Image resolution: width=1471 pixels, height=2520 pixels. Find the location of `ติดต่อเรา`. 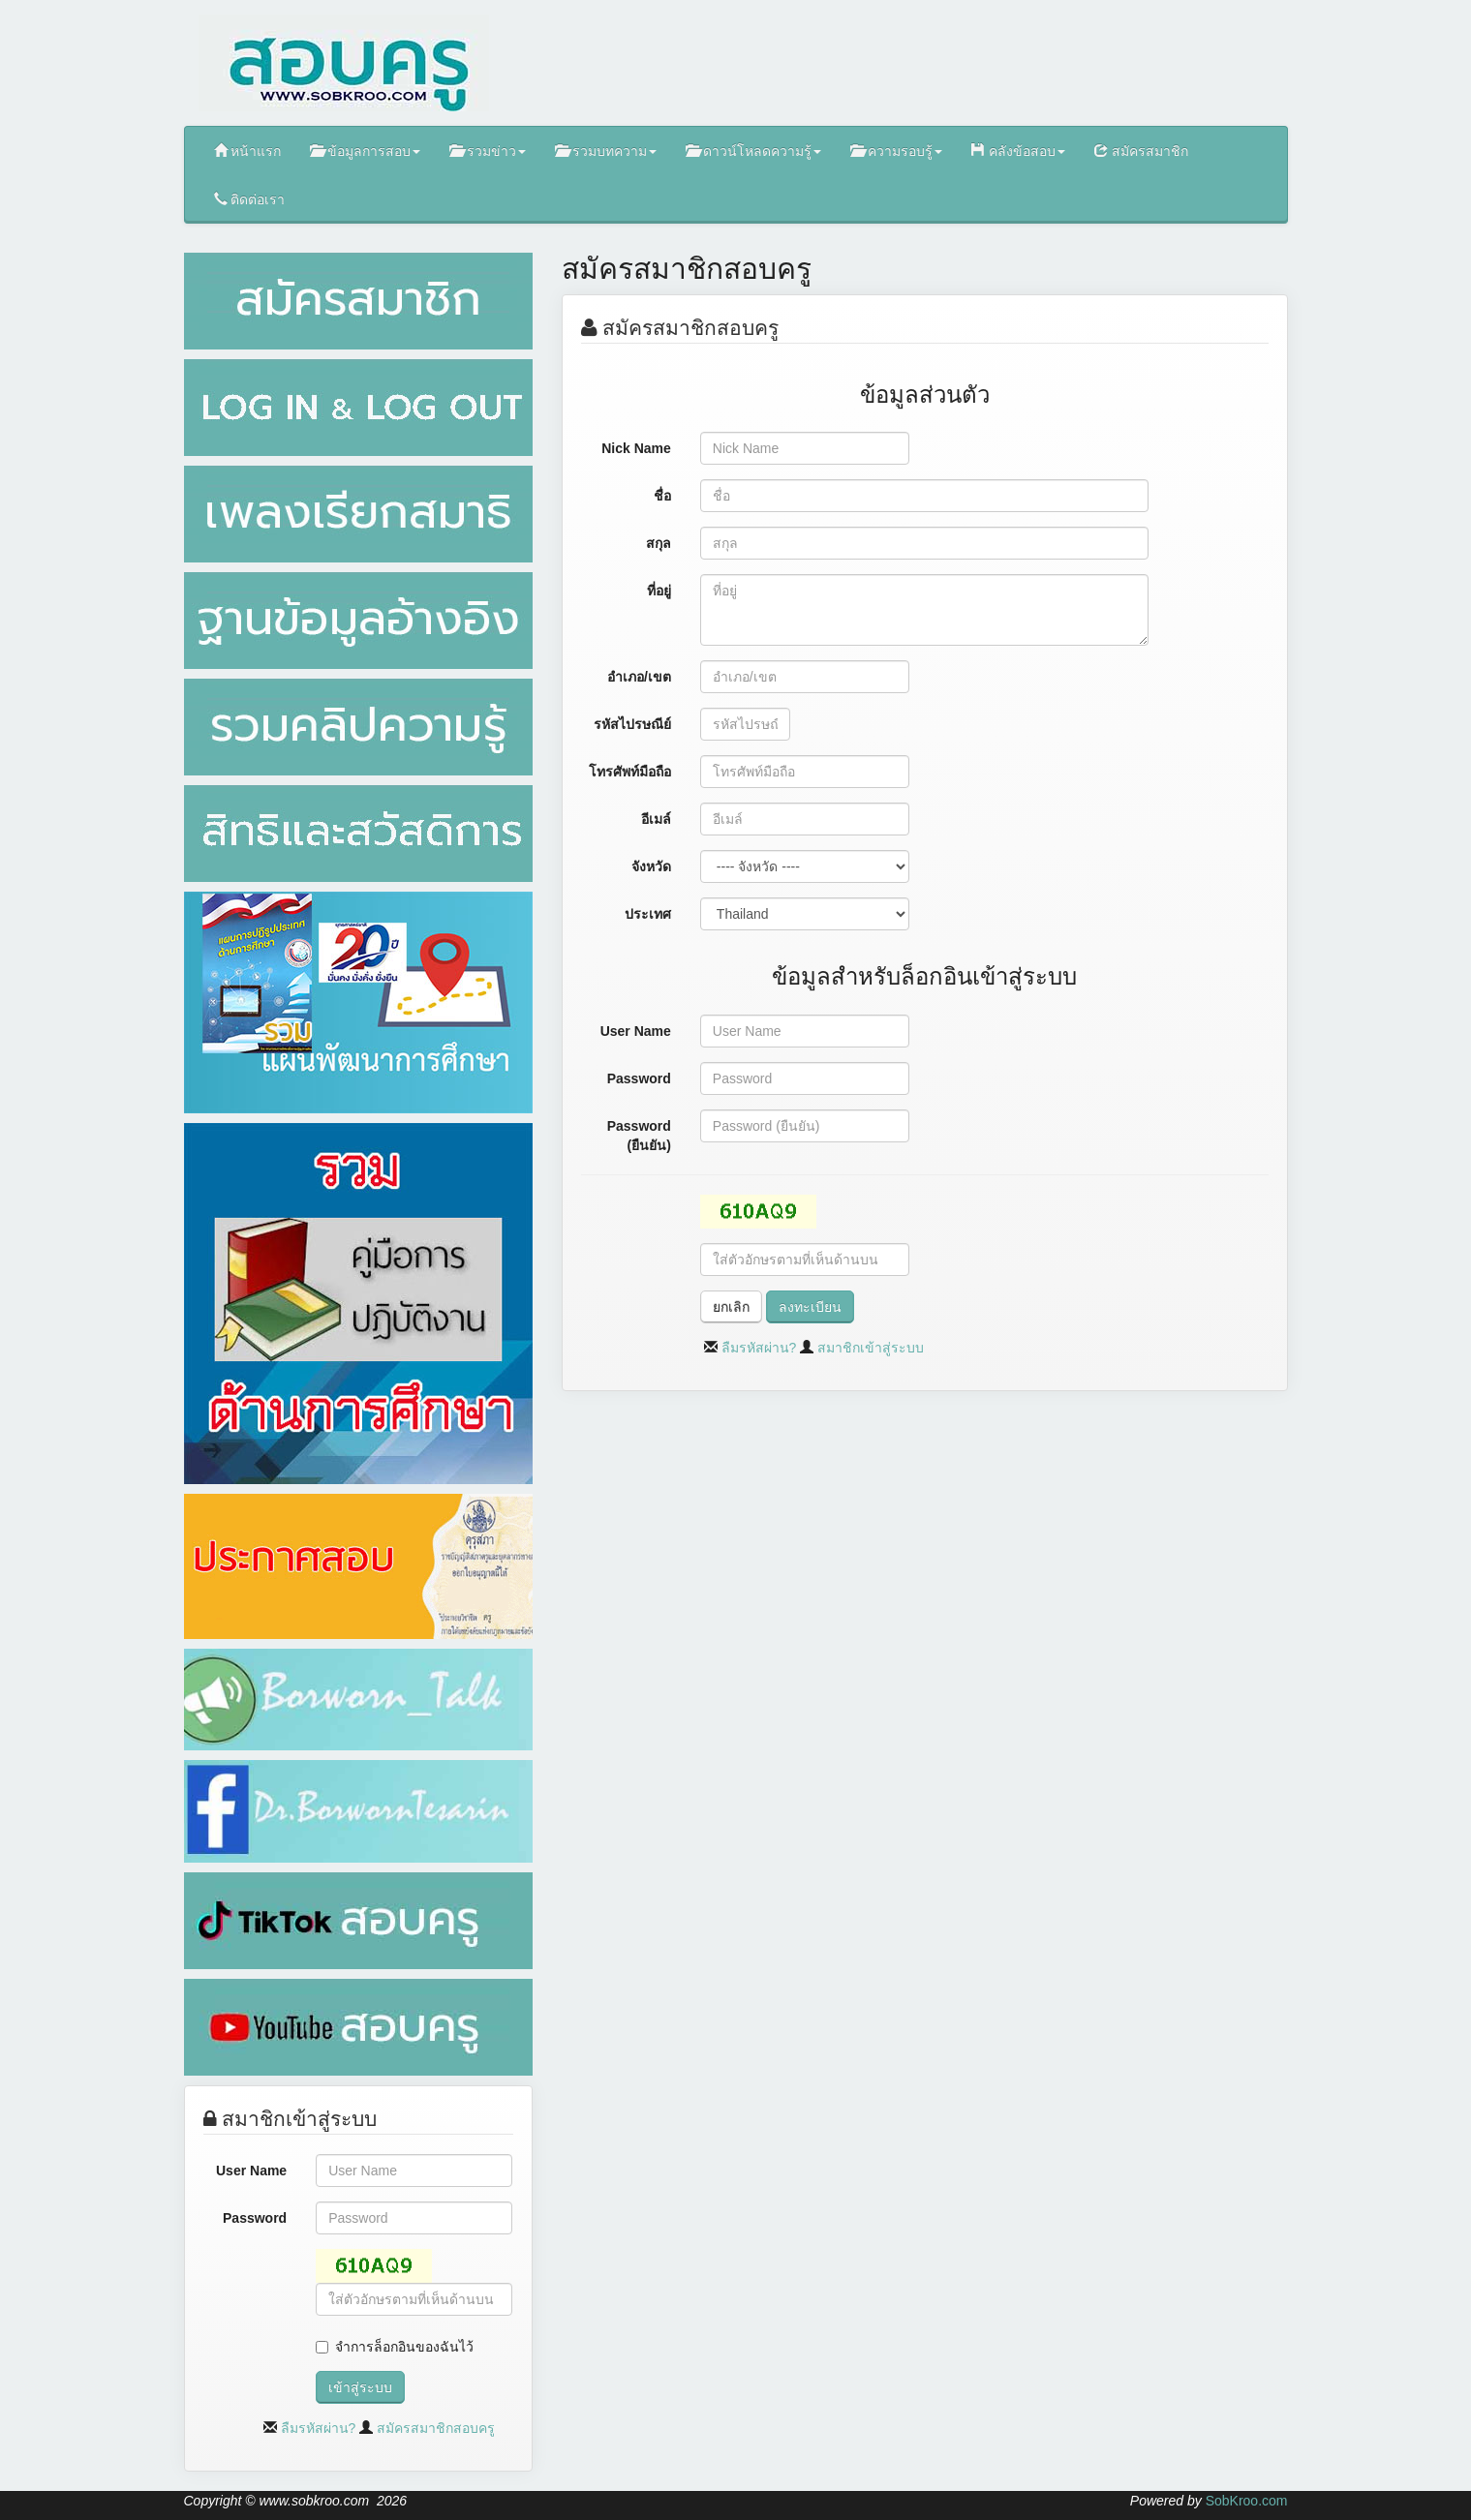

ติดต่อเรา is located at coordinates (250, 199).